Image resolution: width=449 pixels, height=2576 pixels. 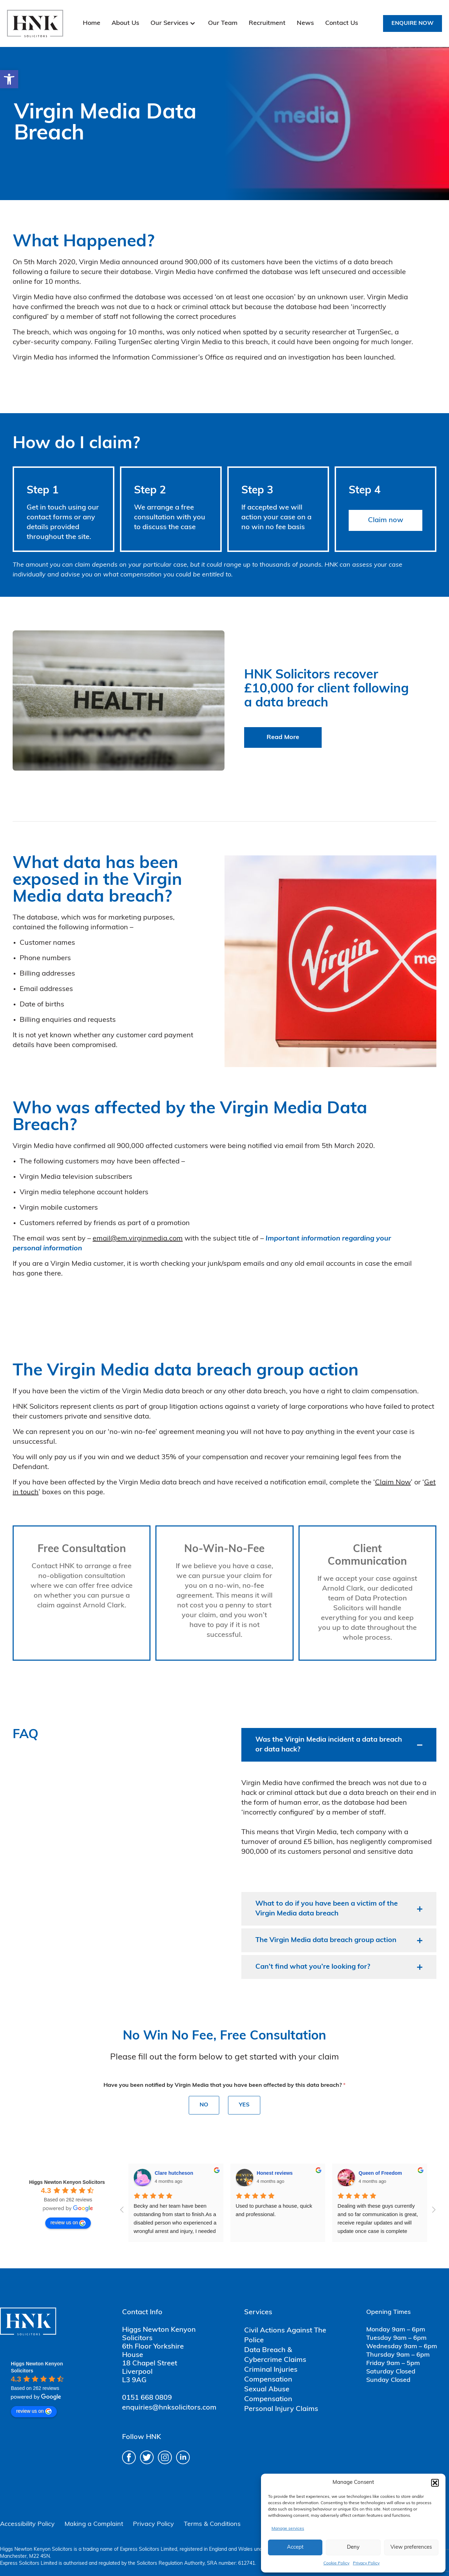 What do you see at coordinates (68, 2223) in the screenshot?
I see `review us on` at bounding box center [68, 2223].